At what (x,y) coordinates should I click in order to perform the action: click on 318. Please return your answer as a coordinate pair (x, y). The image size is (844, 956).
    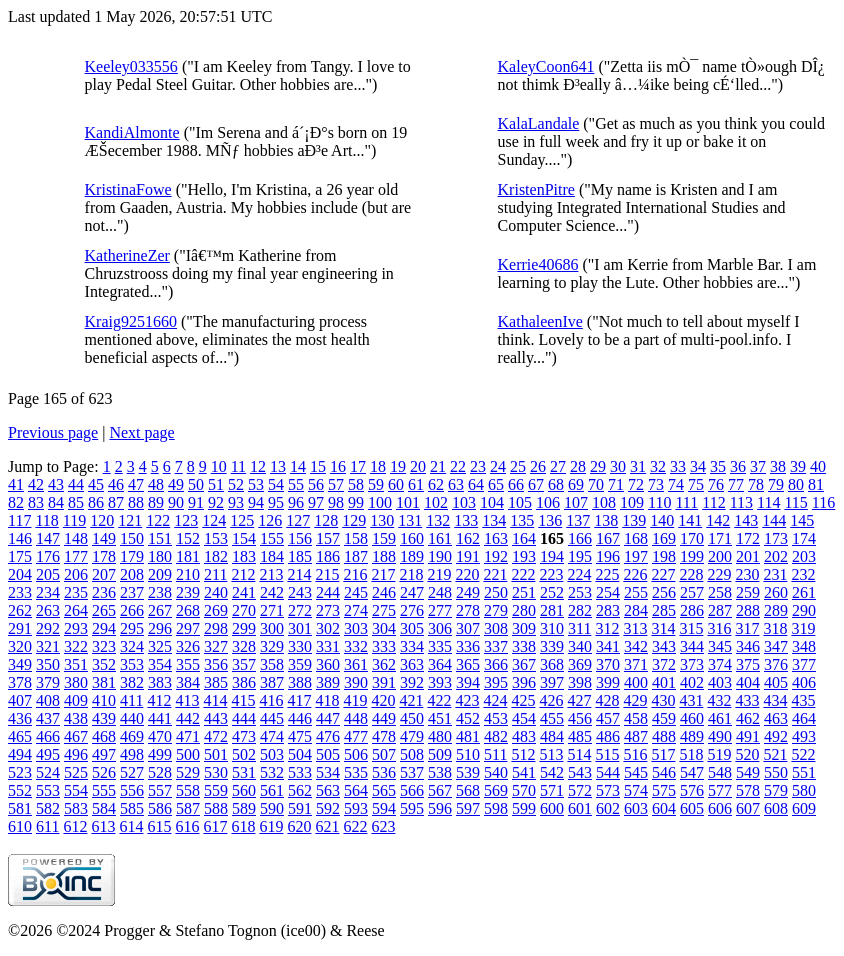
    Looking at the image, I should click on (775, 628).